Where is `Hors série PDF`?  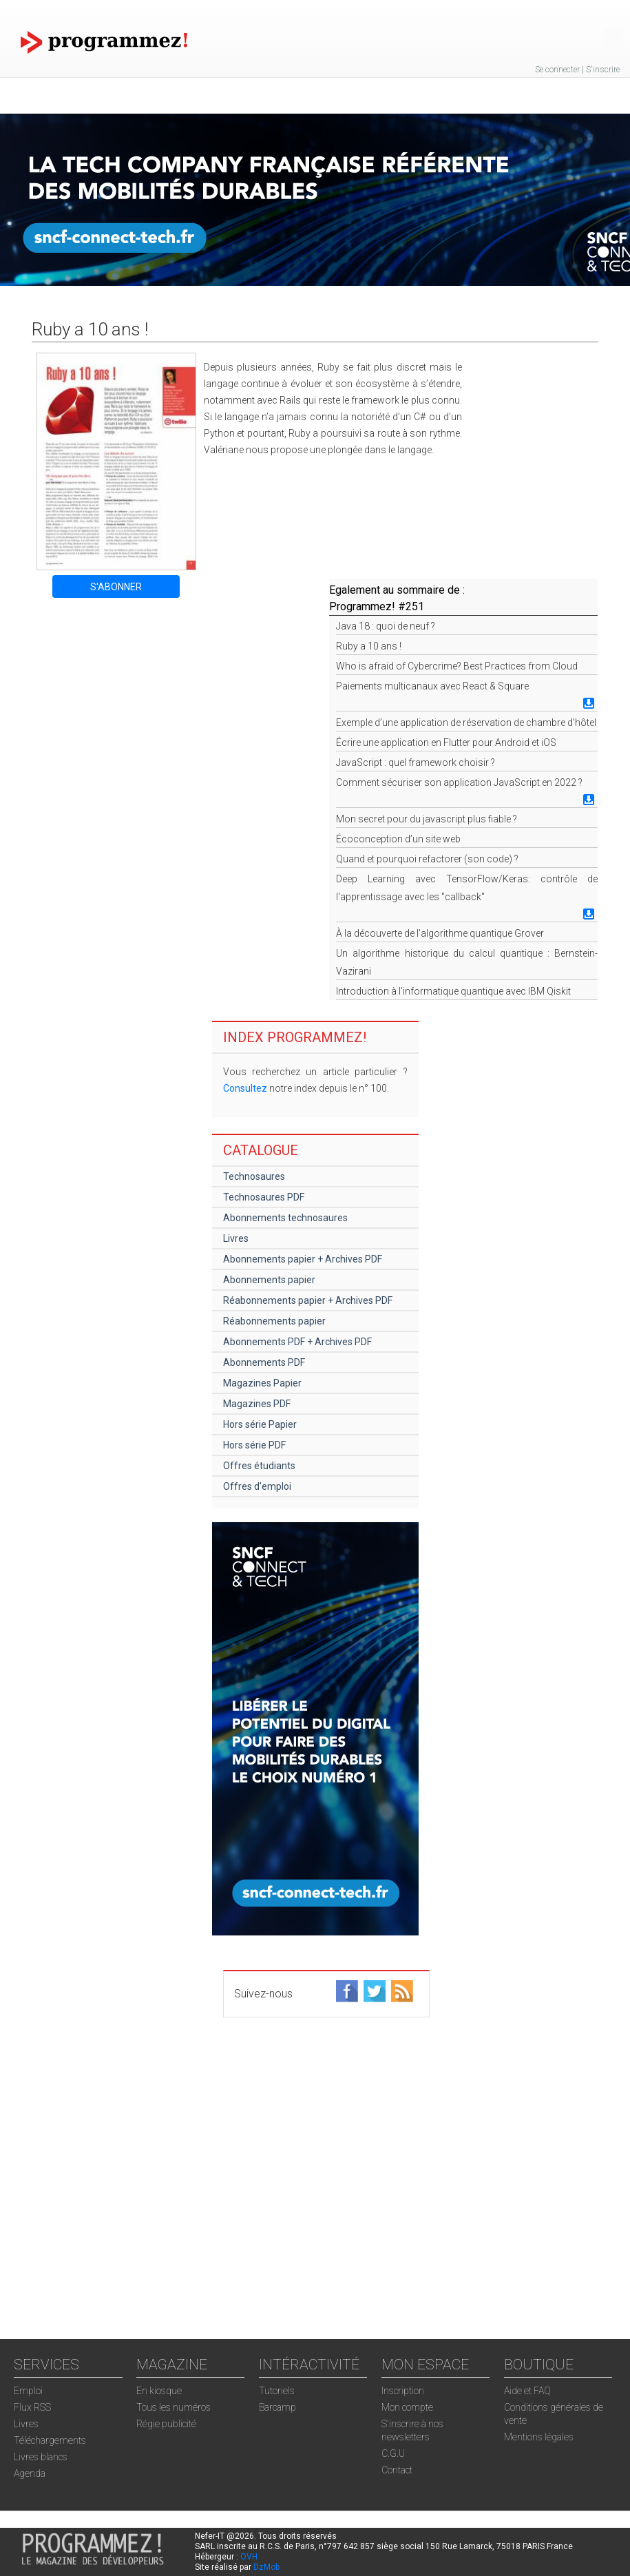
Hors série PDF is located at coordinates (254, 1445).